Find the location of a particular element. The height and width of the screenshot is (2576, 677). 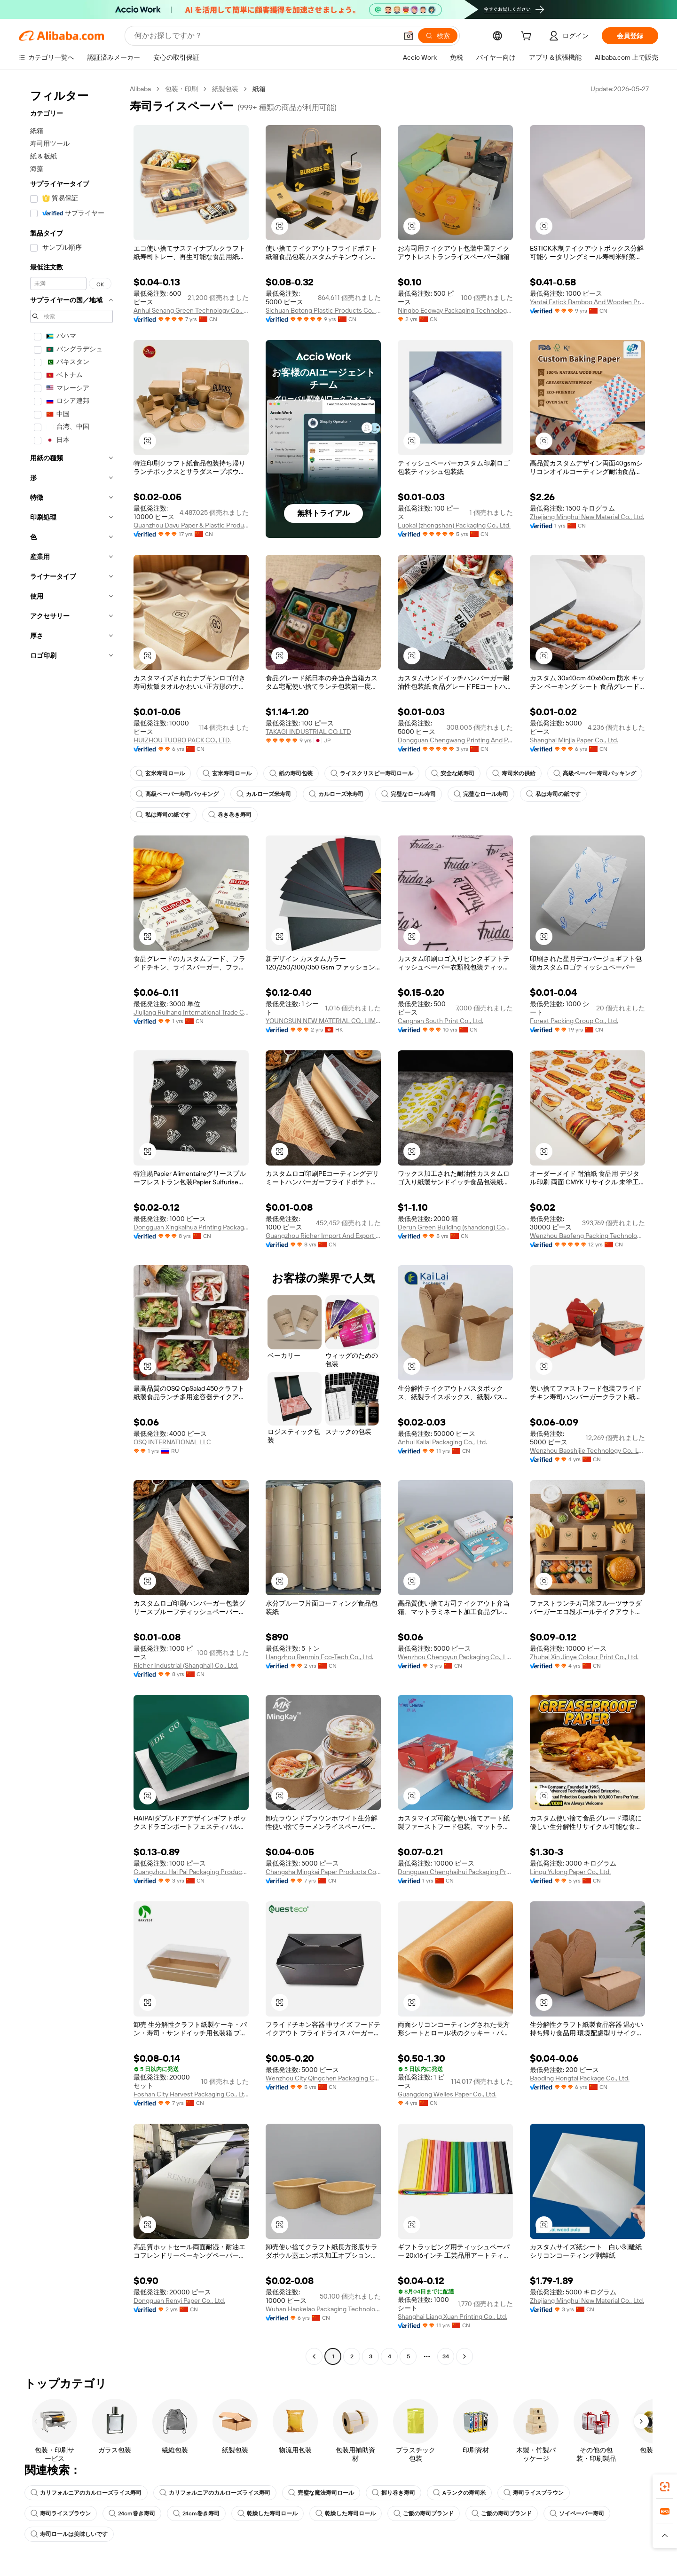

寿司ロールは美味しいです is located at coordinates (69, 2534).